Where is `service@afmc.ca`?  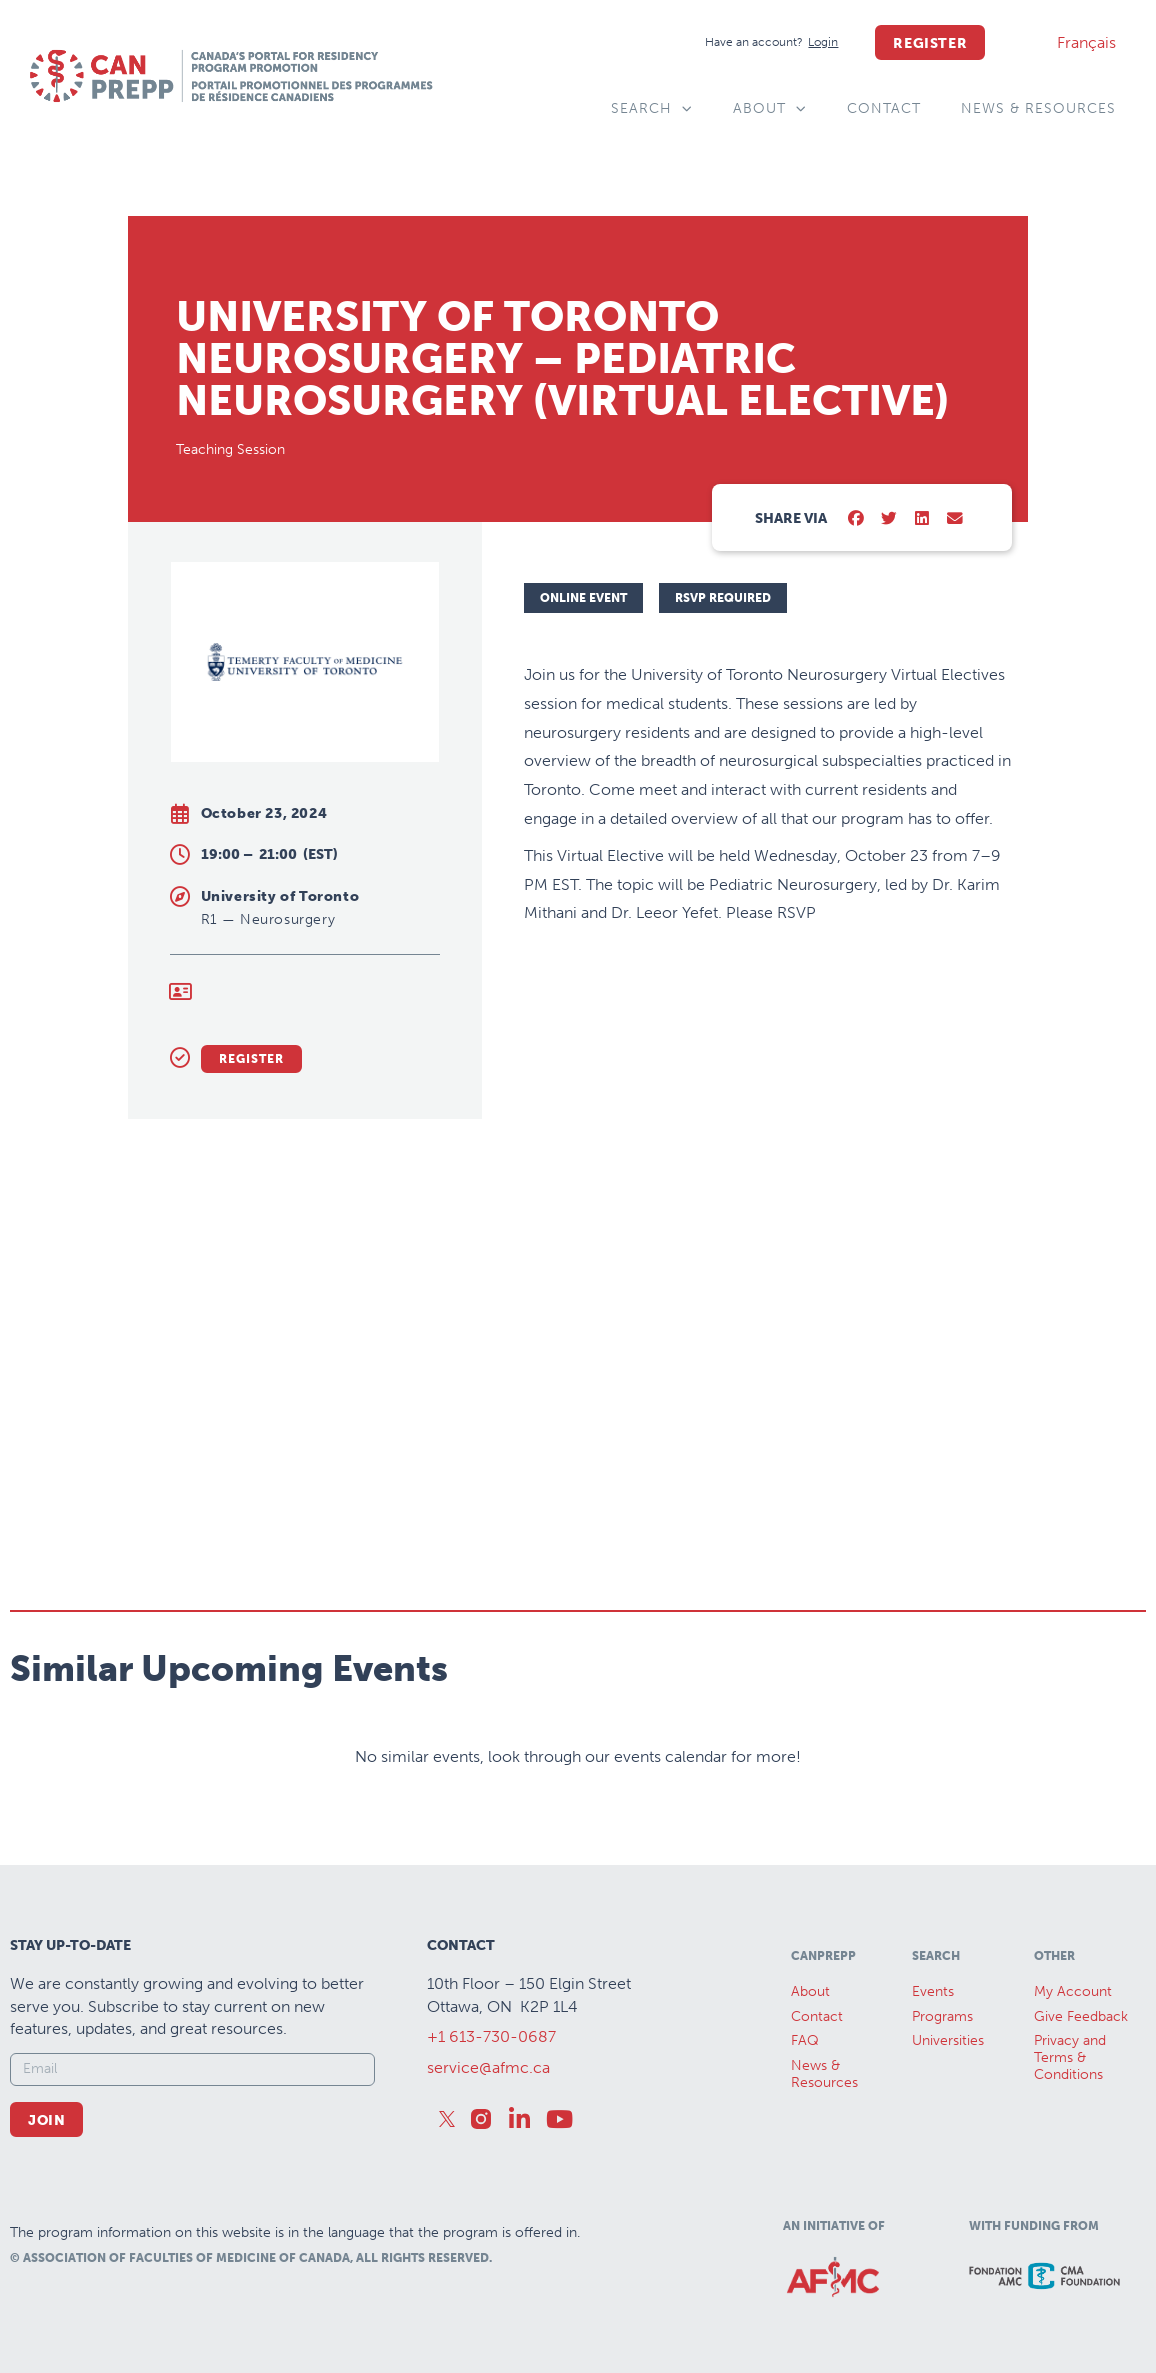
service@afmc.ca is located at coordinates (488, 2067).